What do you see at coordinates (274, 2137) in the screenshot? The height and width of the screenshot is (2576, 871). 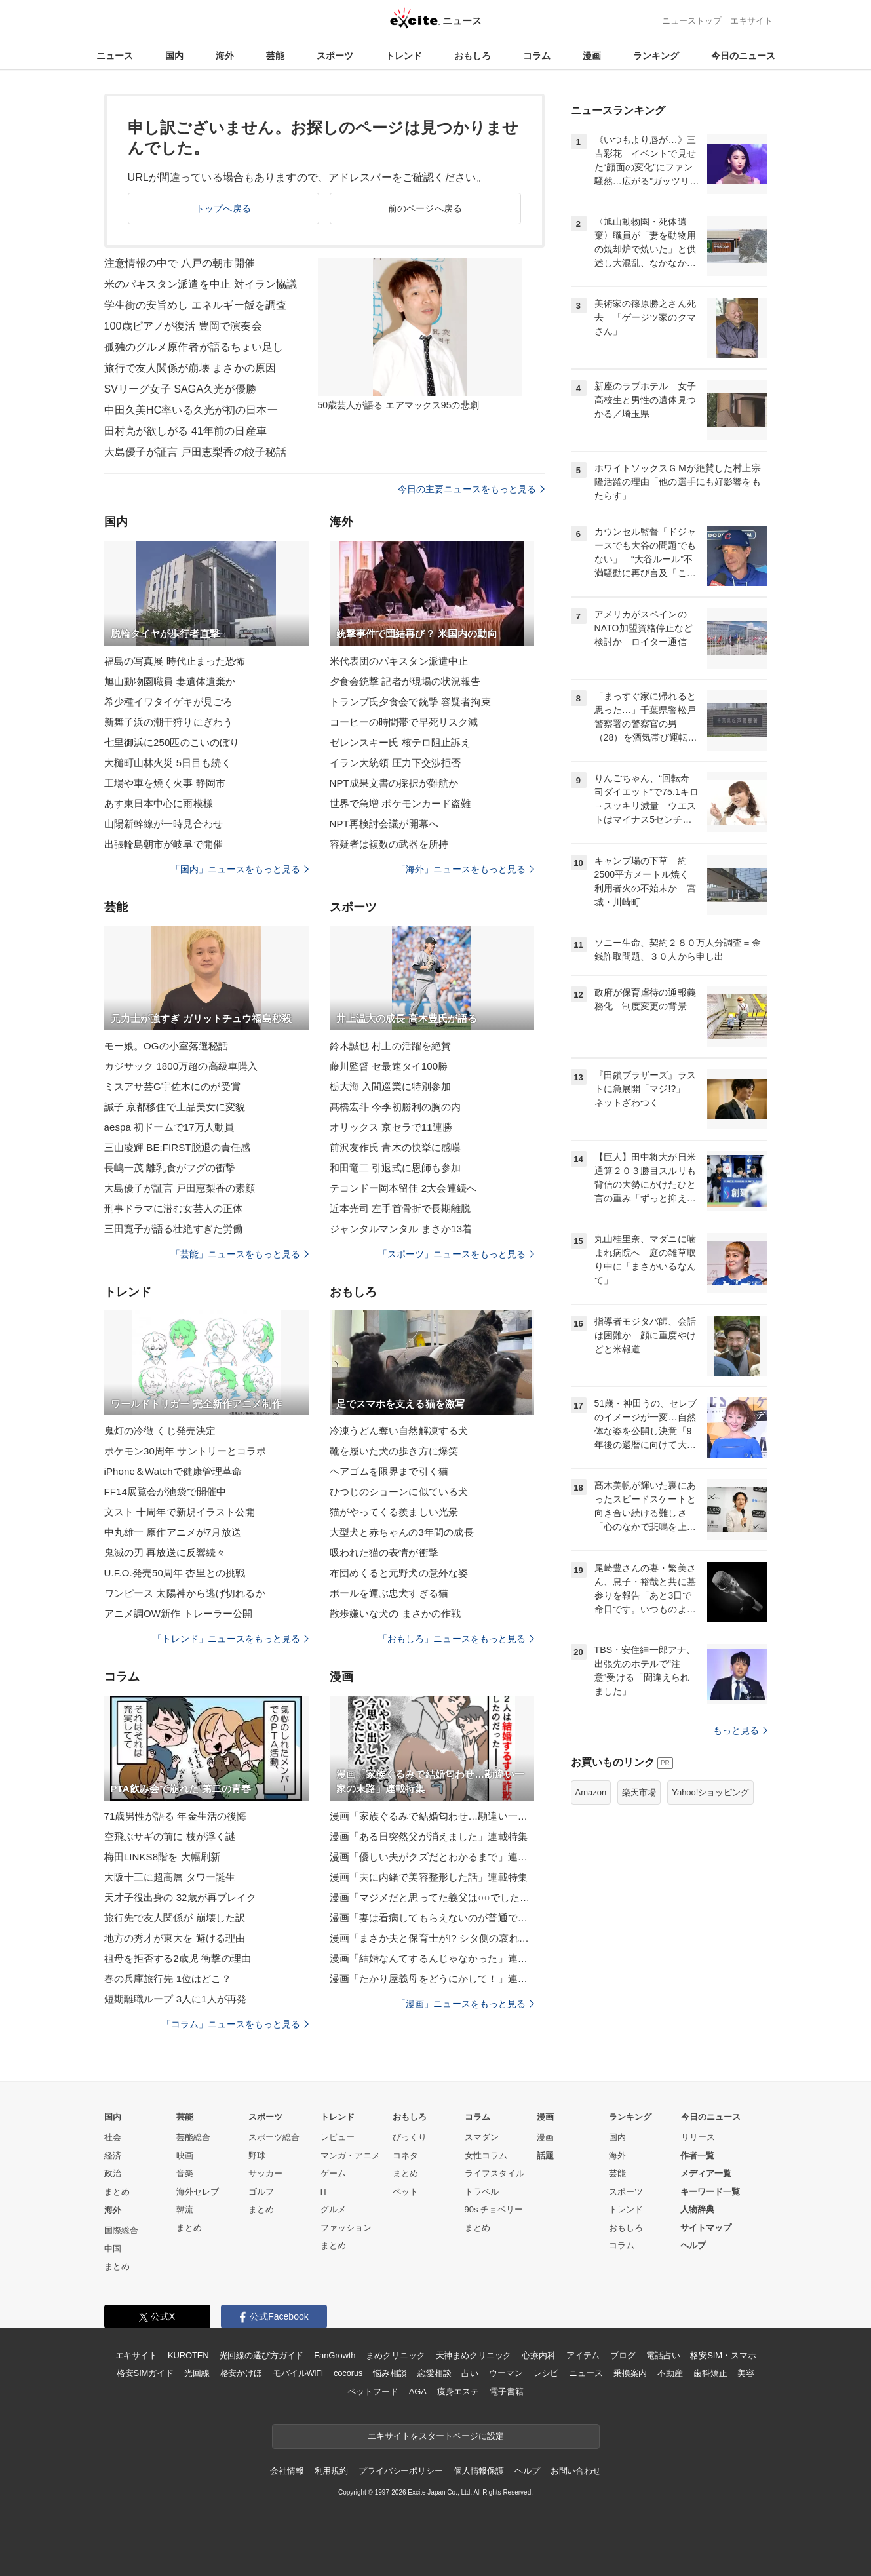 I see `スポーツ総合` at bounding box center [274, 2137].